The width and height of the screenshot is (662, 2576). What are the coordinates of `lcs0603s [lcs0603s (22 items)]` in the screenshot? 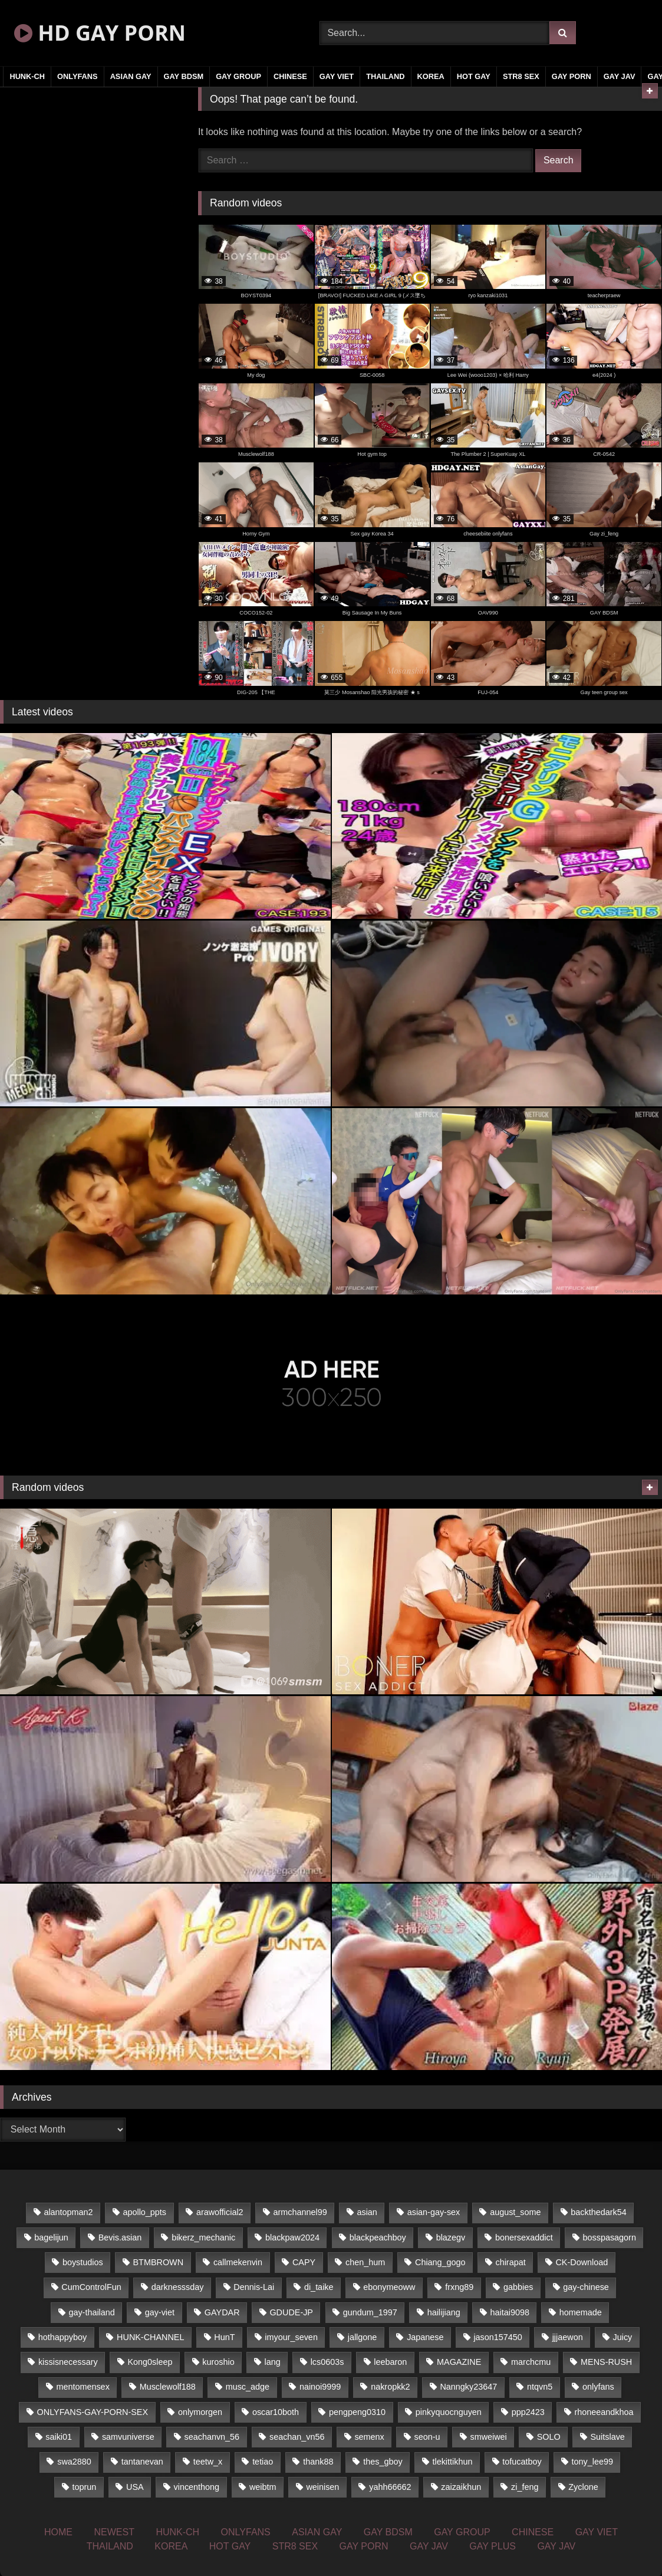 It's located at (327, 2362).